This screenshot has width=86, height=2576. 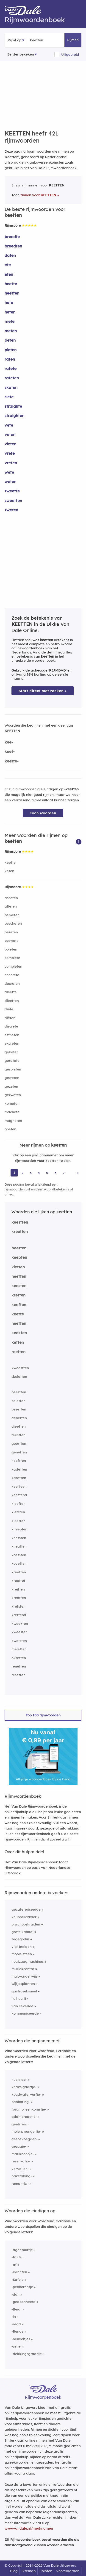 I want to click on keeften [Rijmwoord: keeften], so click(x=18, y=1304).